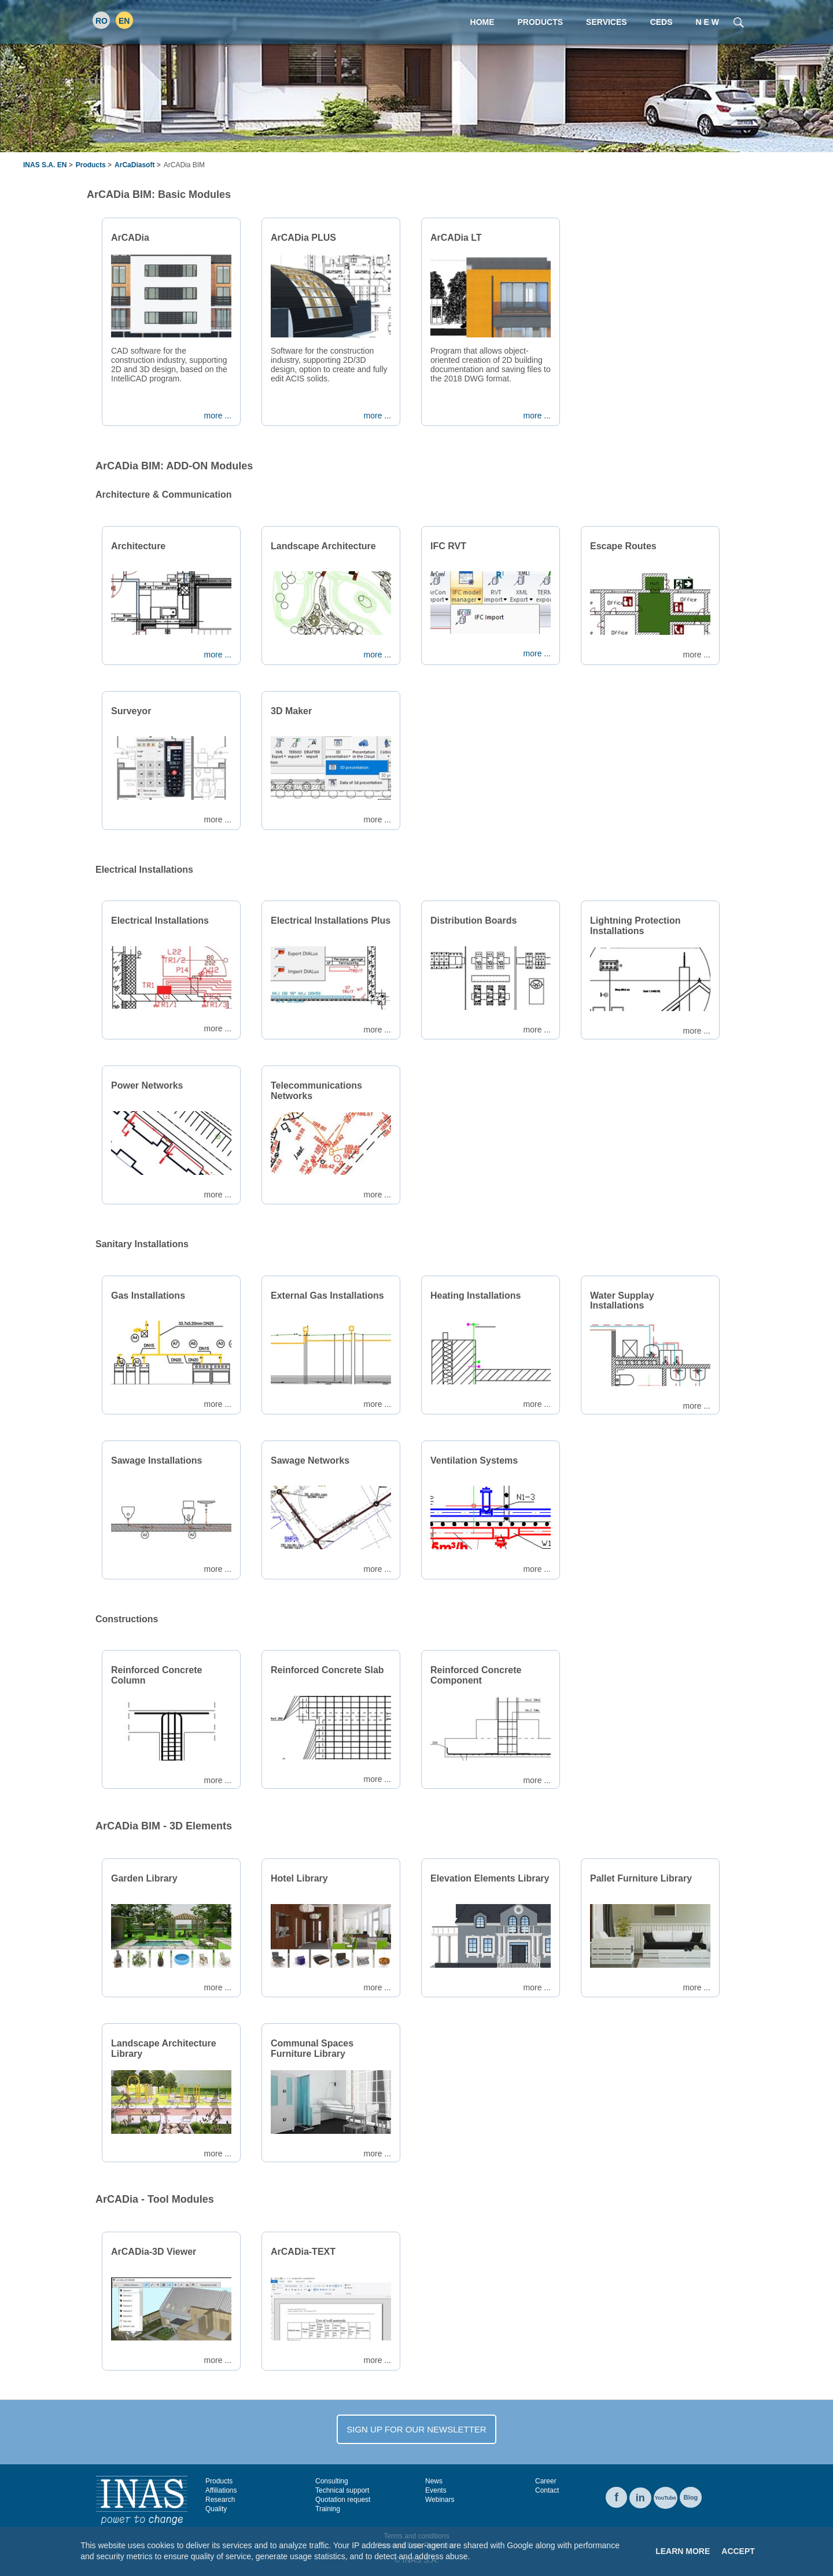 This screenshot has height=2576, width=833. Describe the element at coordinates (707, 22) in the screenshot. I see `N E W [menuitem]` at that location.